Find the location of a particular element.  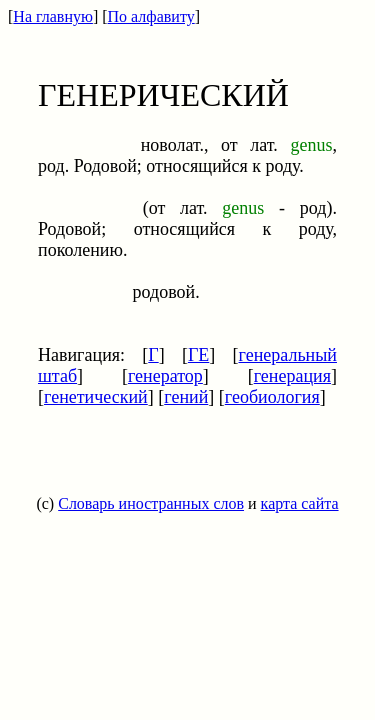

генератор is located at coordinates (165, 376).